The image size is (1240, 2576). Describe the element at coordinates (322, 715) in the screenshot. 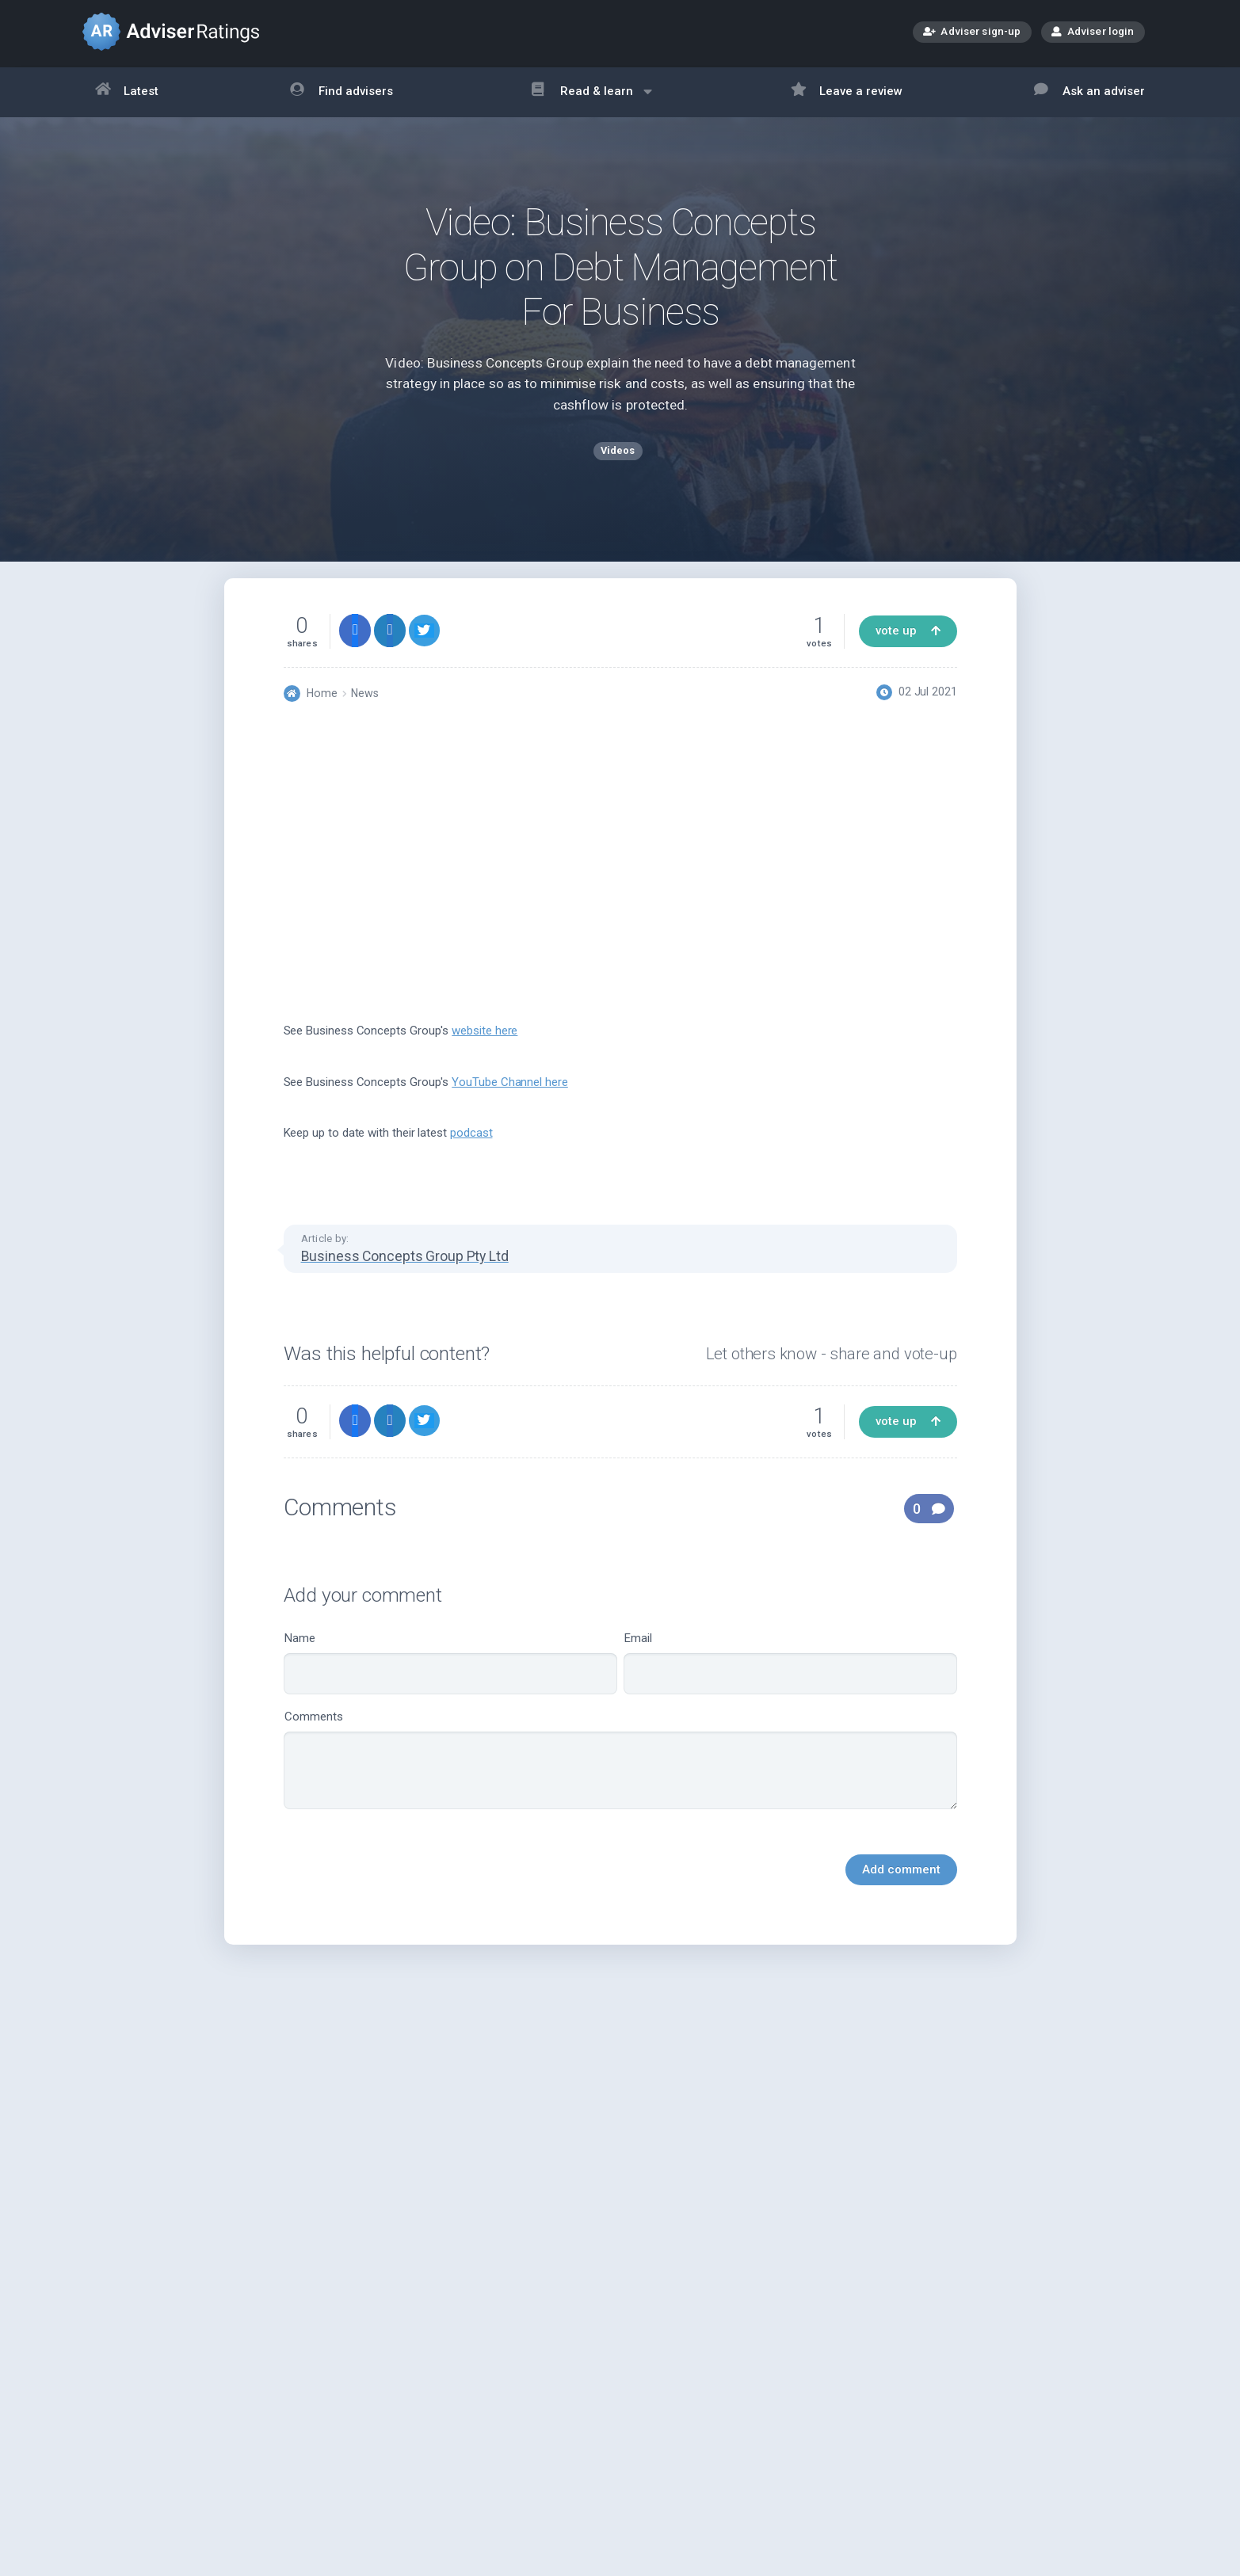

I see `Home` at that location.